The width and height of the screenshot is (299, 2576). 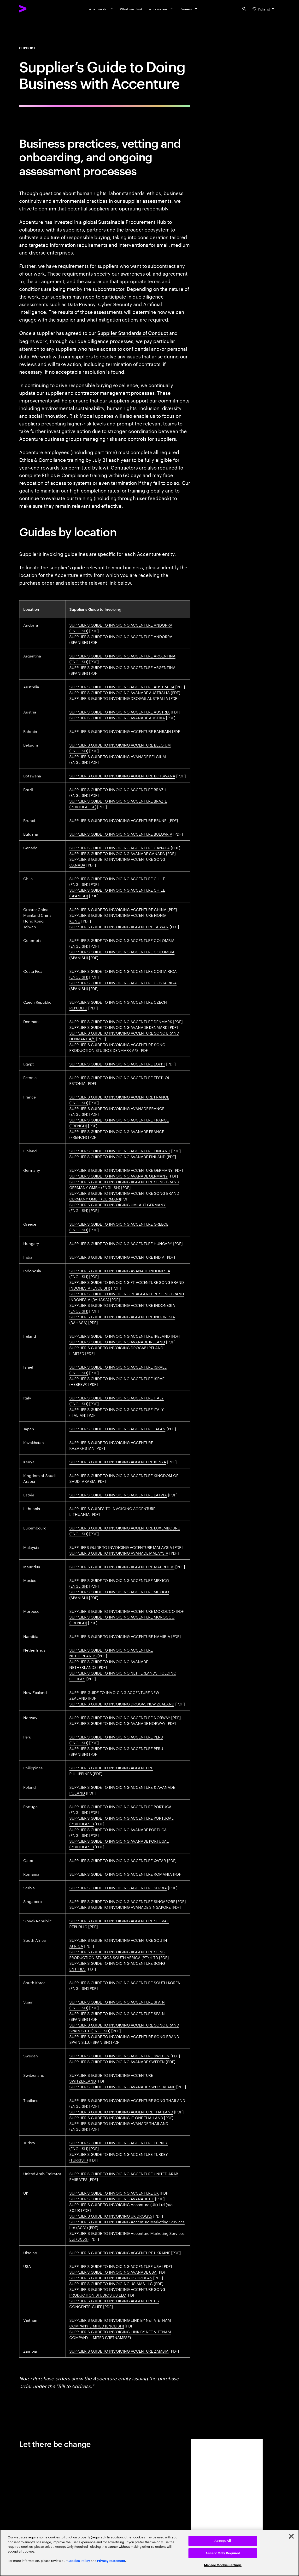 I want to click on SUPPLIER'S GUIDE TO INVOICING US DROGA5, so click(x=110, y=2277).